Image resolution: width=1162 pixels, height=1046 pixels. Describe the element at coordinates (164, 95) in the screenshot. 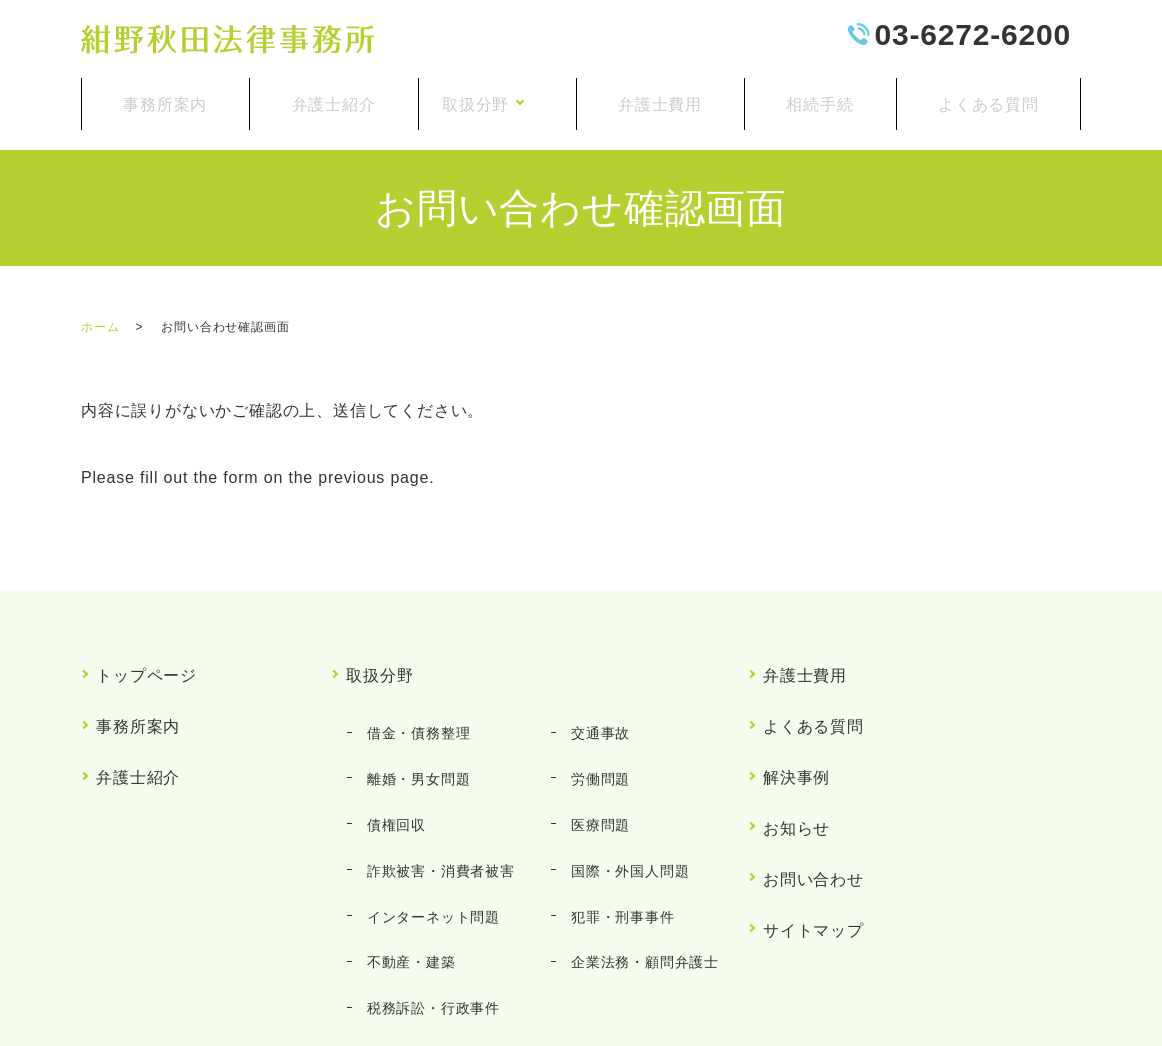

I see `事務所案内` at that location.